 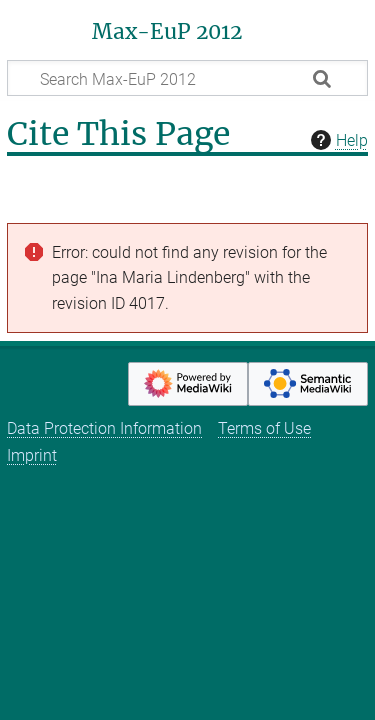 What do you see at coordinates (337, 140) in the screenshot?
I see `Help` at bounding box center [337, 140].